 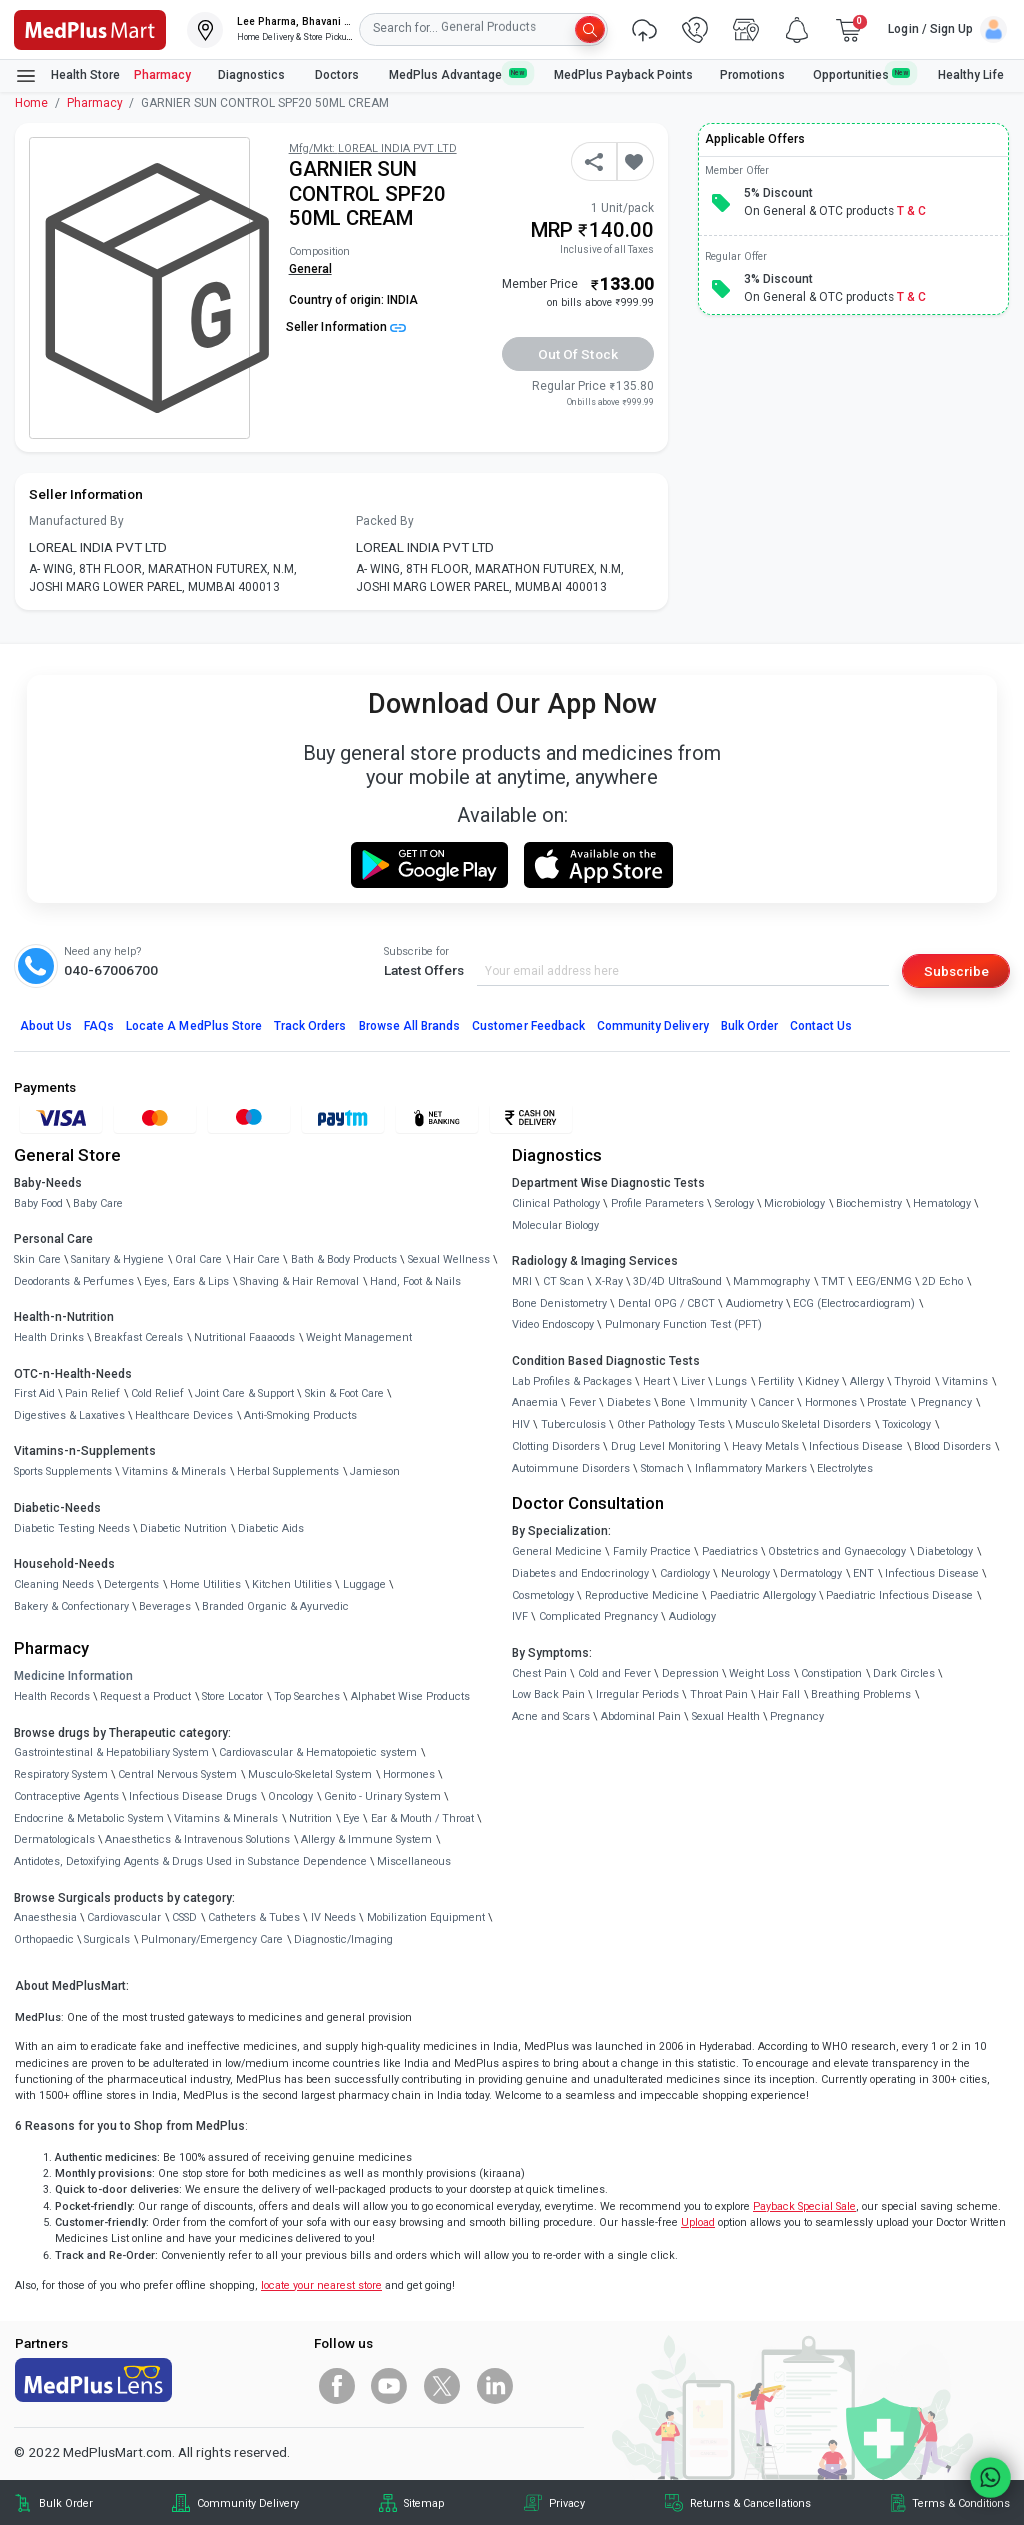 I want to click on Privacy [link], so click(x=567, y=2503).